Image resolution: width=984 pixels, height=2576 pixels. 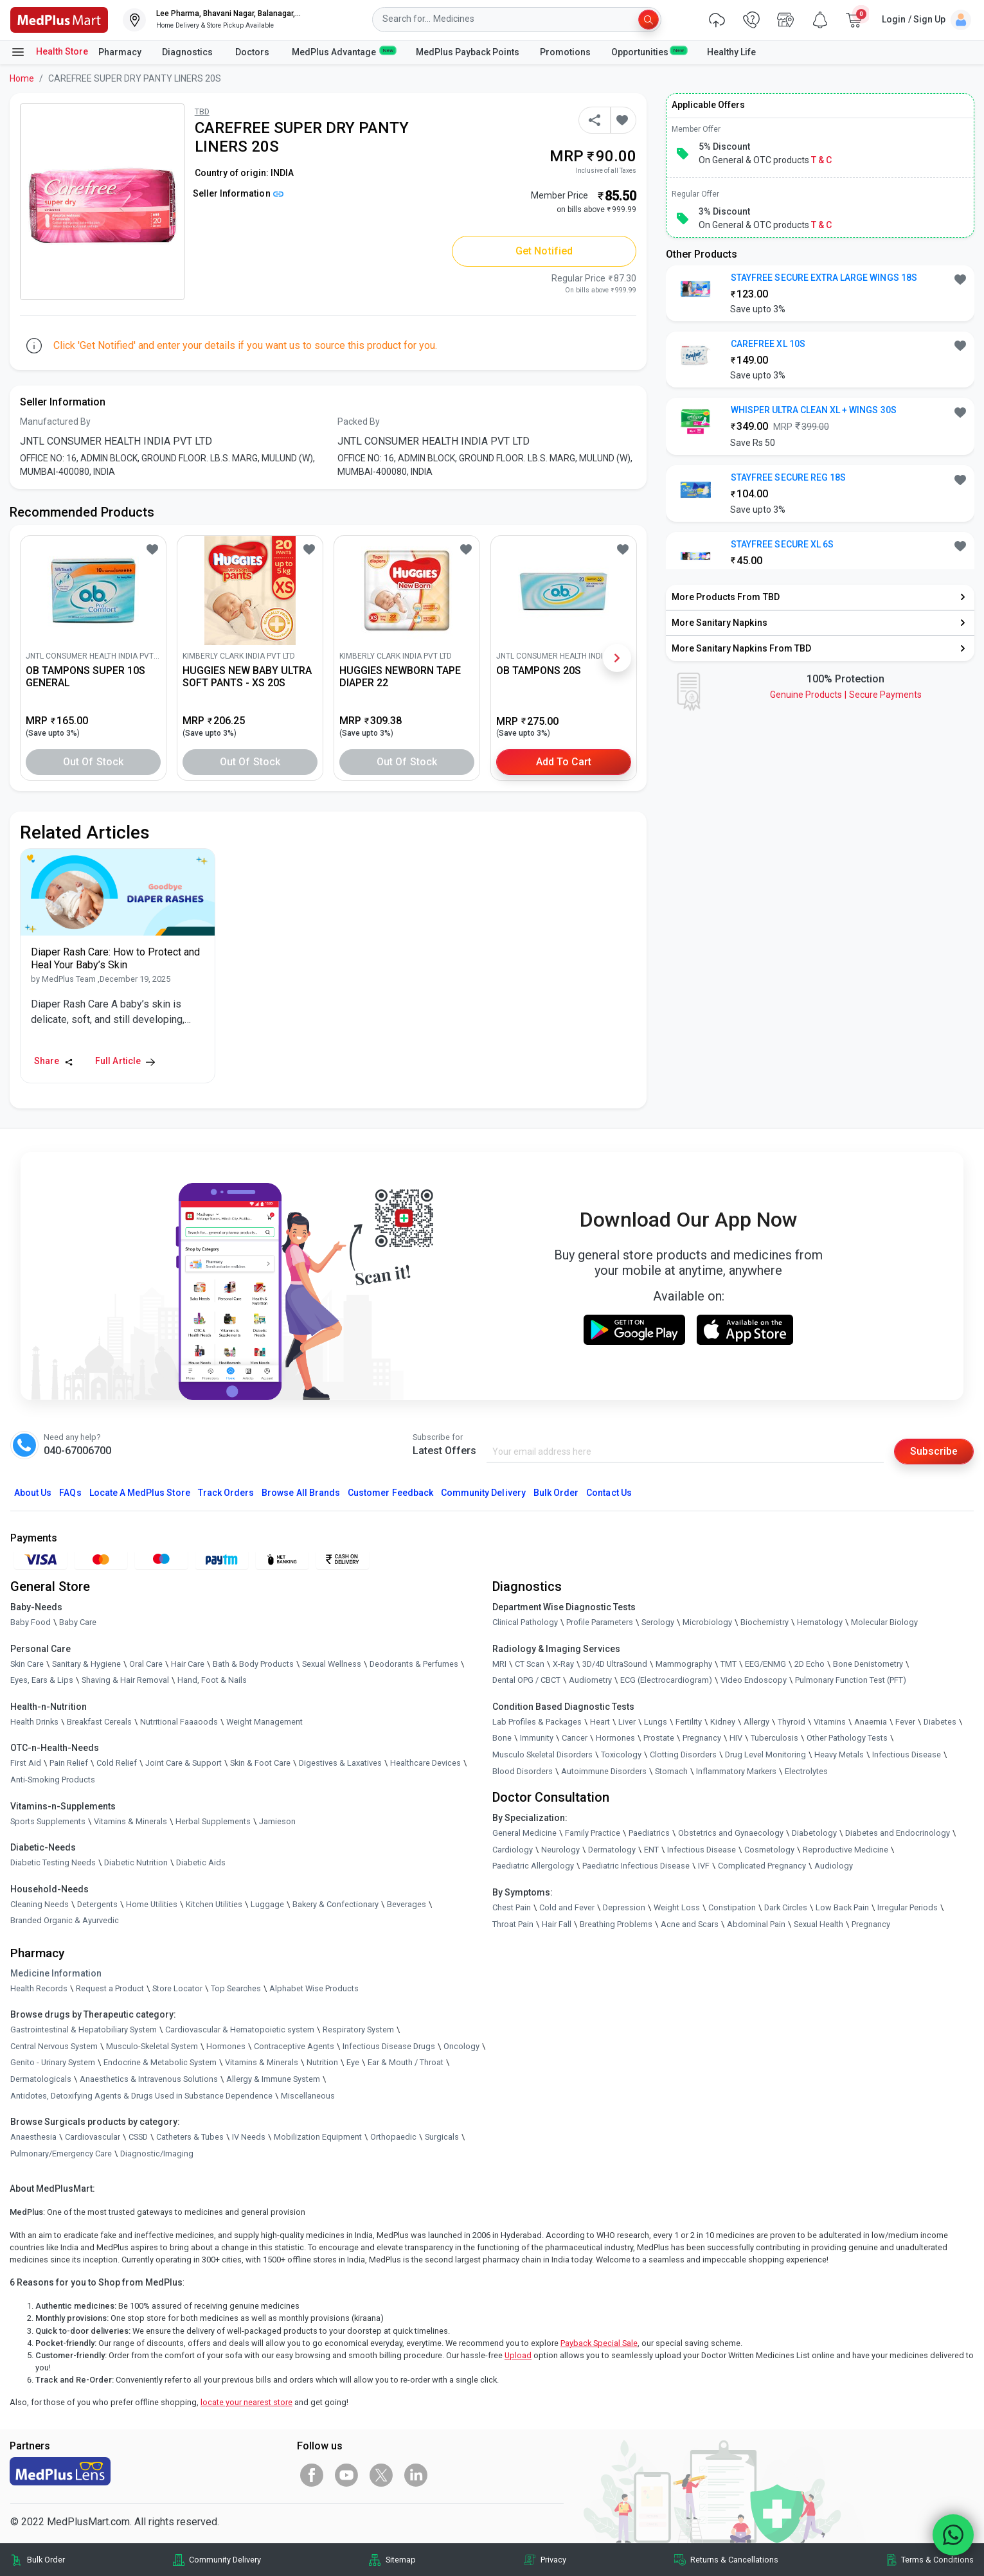 What do you see at coordinates (149, 2079) in the screenshot?
I see `Anaesthetics & Intravenous Solutions` at bounding box center [149, 2079].